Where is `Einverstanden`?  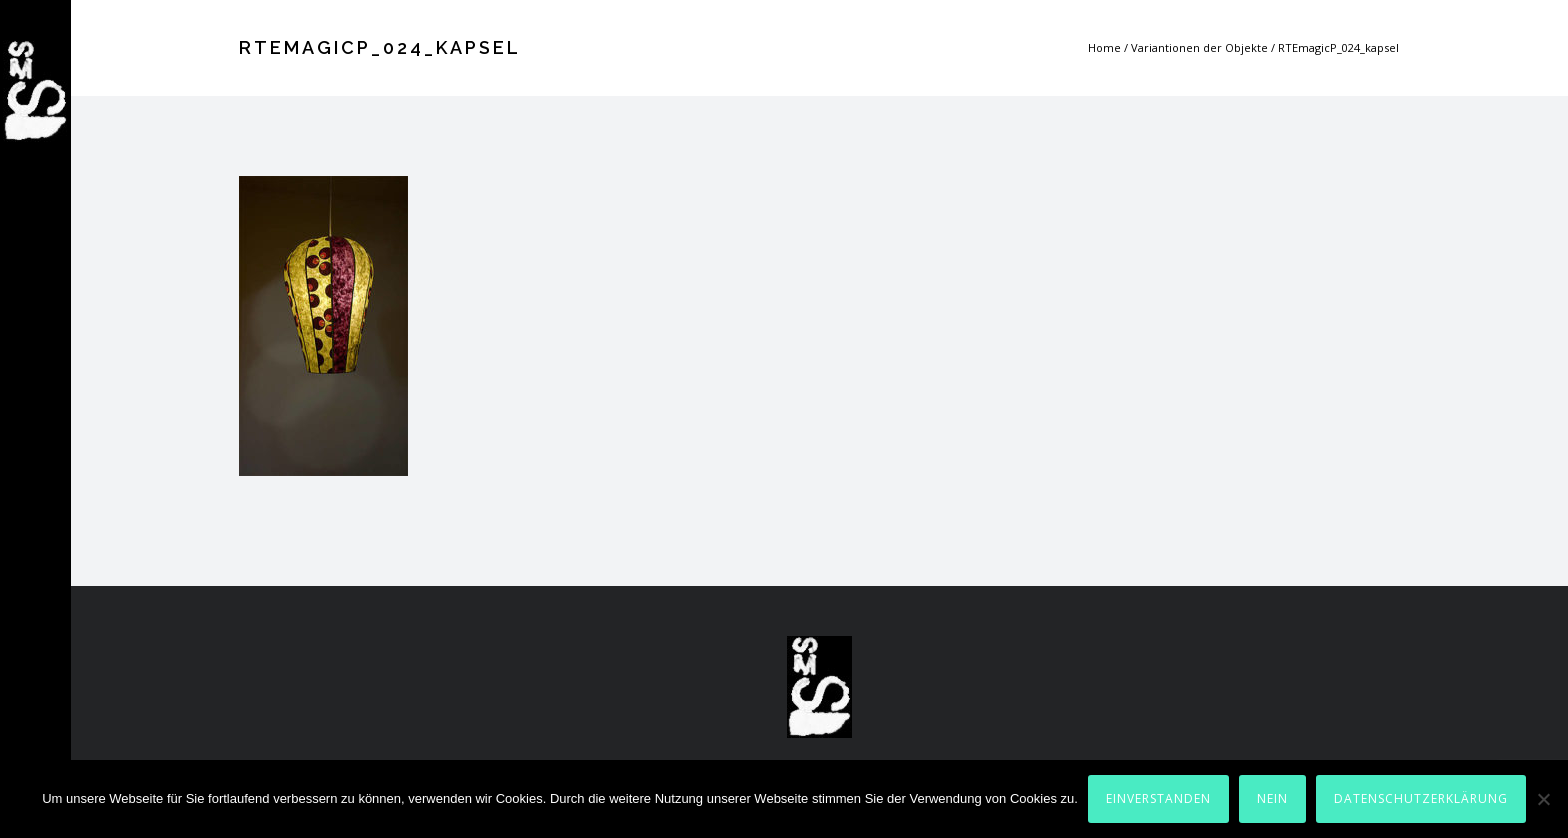 Einverstanden is located at coordinates (1158, 798).